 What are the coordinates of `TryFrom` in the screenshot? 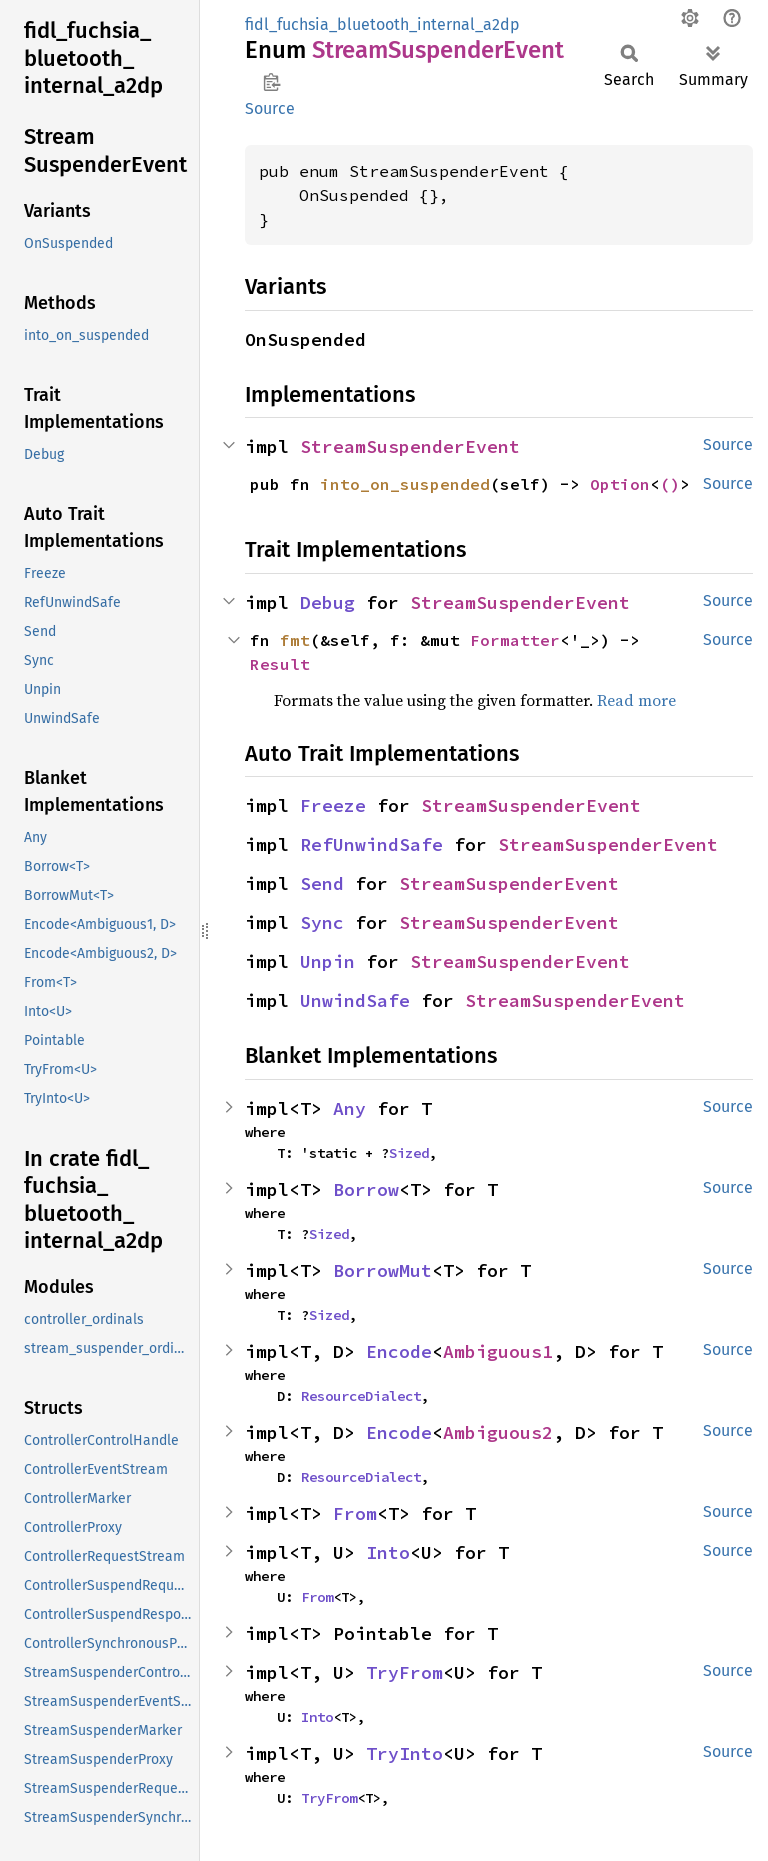 It's located at (404, 1672).